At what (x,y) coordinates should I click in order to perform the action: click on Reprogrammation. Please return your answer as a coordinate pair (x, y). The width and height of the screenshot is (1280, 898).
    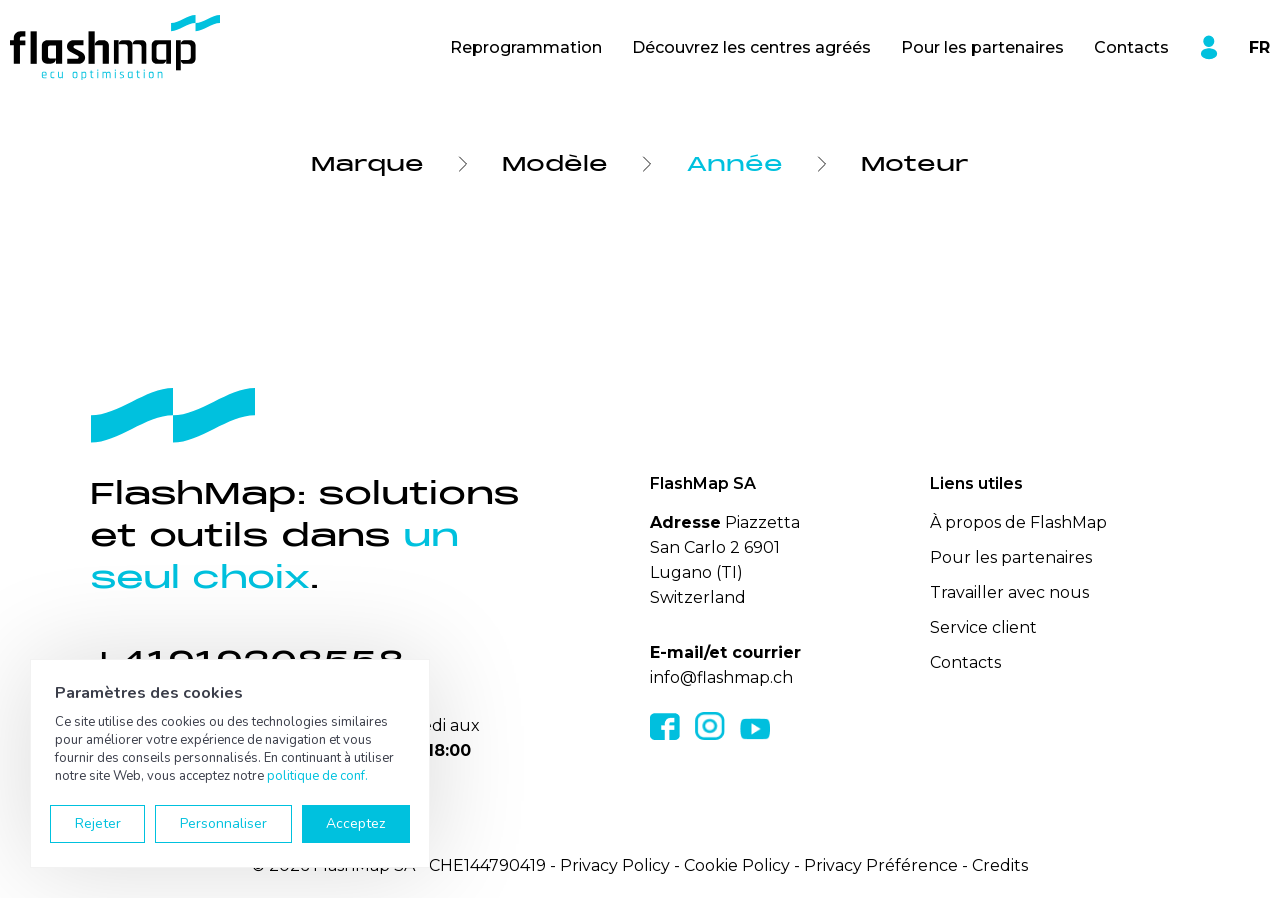
    Looking at the image, I should click on (526, 47).